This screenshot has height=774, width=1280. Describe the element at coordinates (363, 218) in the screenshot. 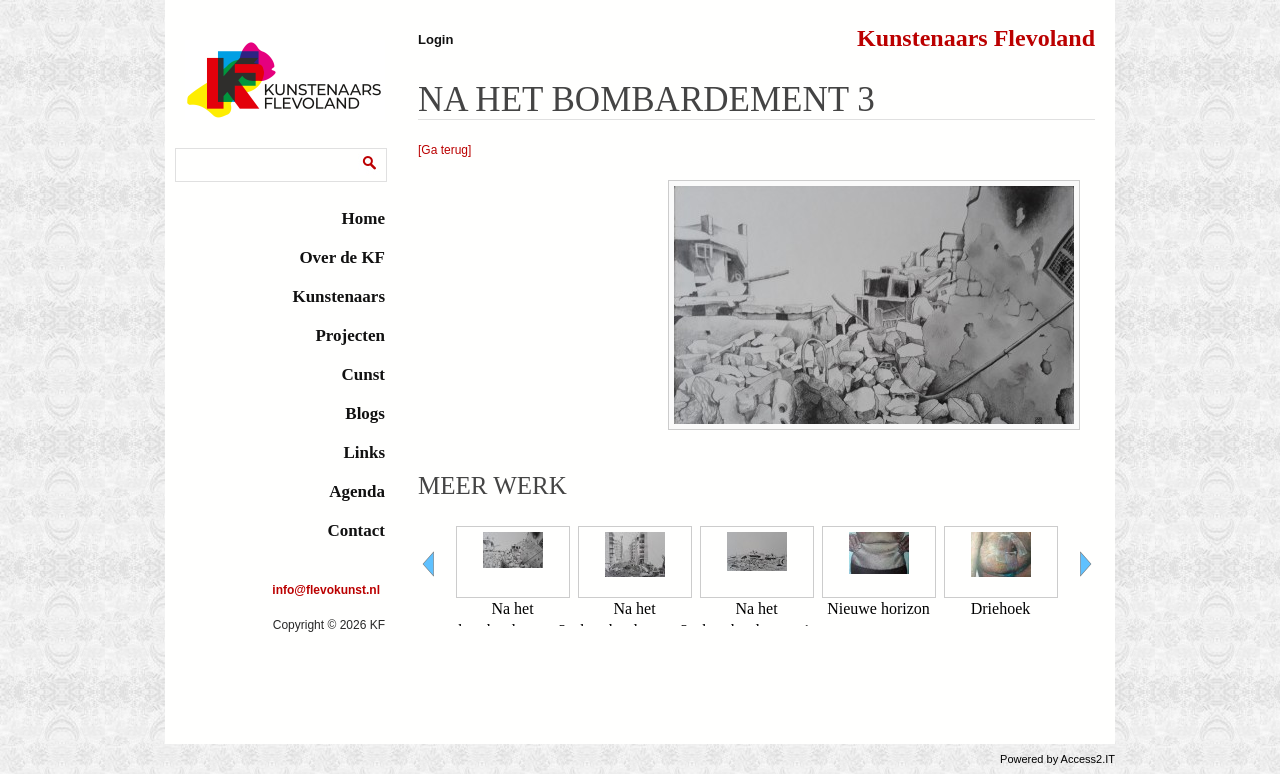

I see `Home` at that location.